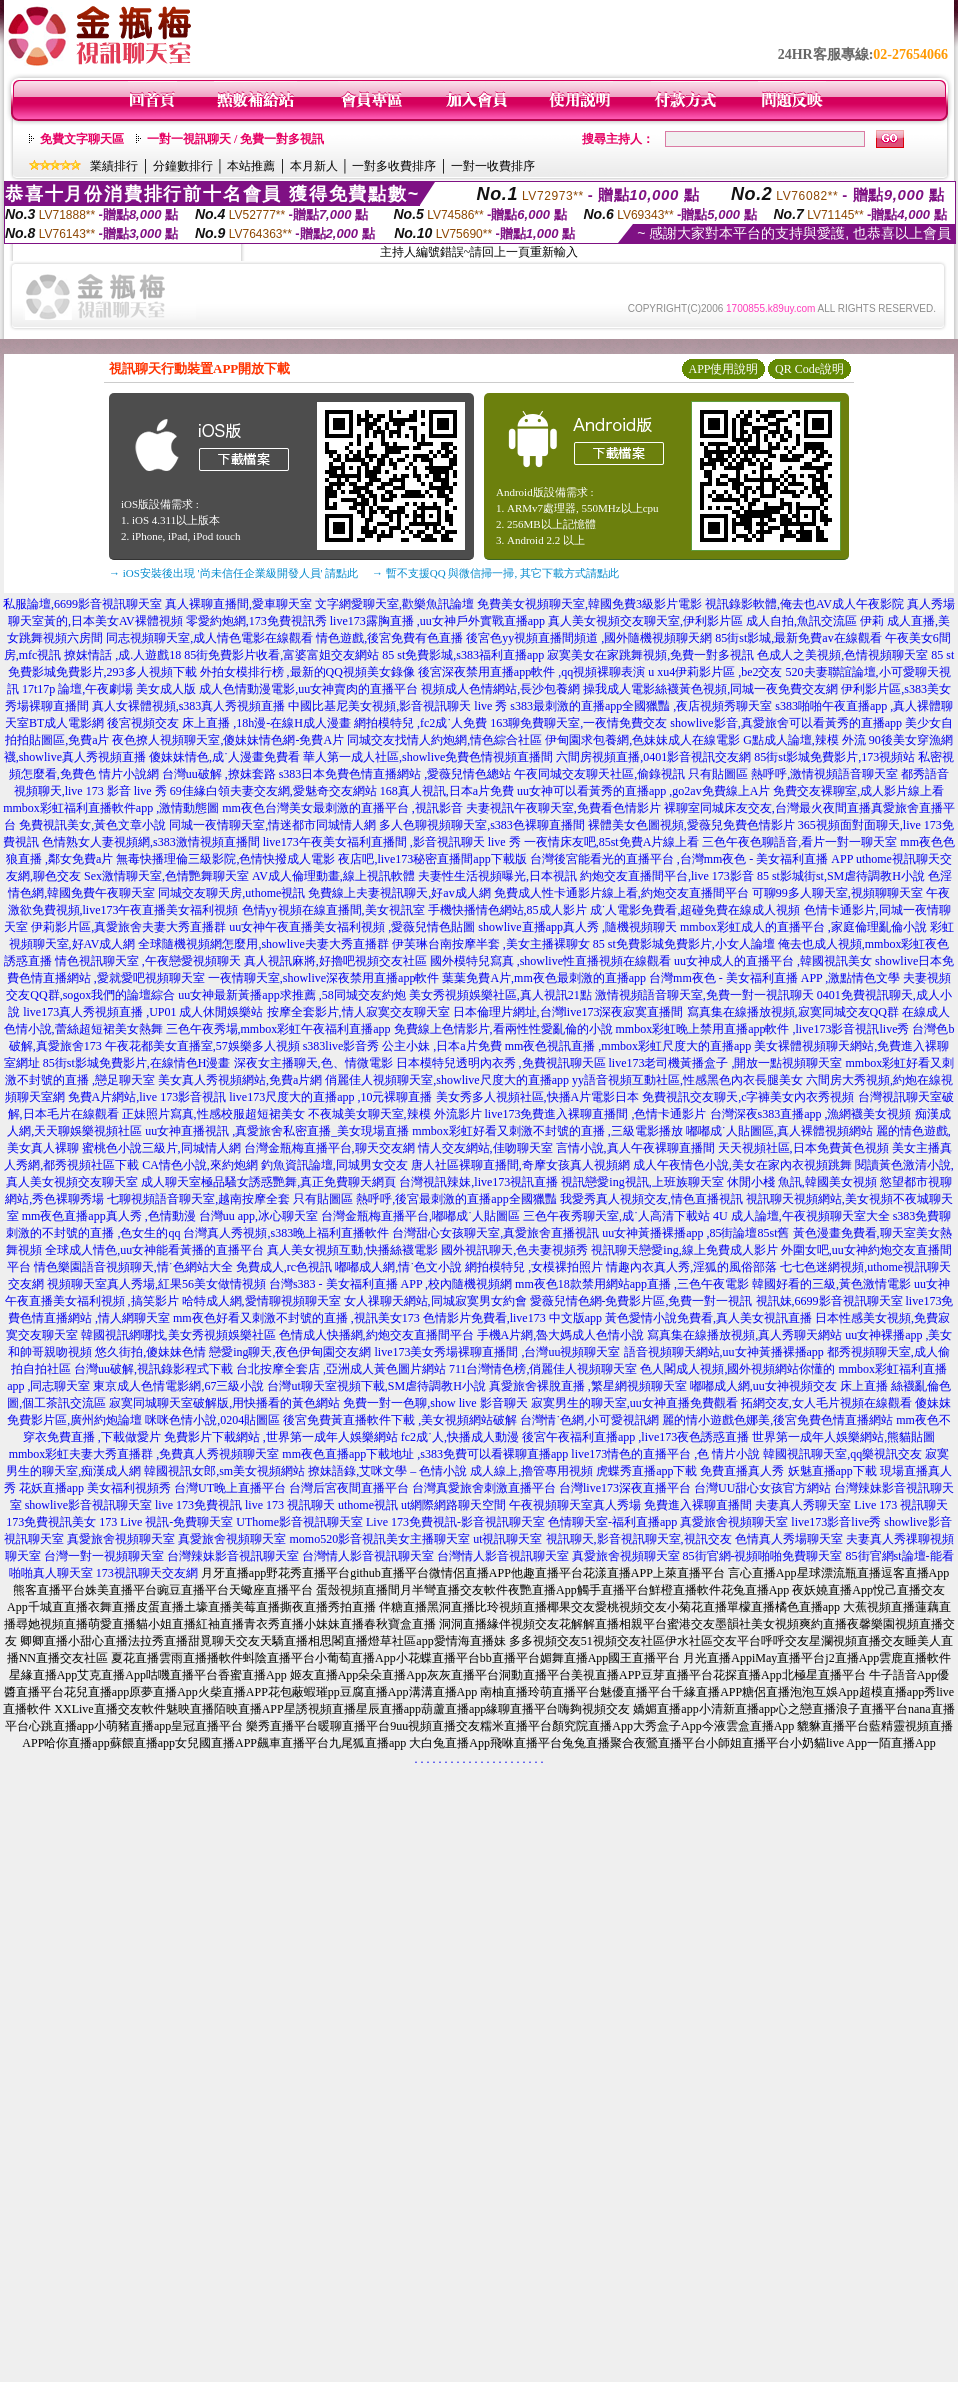 The width and height of the screenshot is (958, 2382). What do you see at coordinates (777, 1420) in the screenshot?
I see `麗的情小遊戲色娜美,後宮免費色情直播網站` at bounding box center [777, 1420].